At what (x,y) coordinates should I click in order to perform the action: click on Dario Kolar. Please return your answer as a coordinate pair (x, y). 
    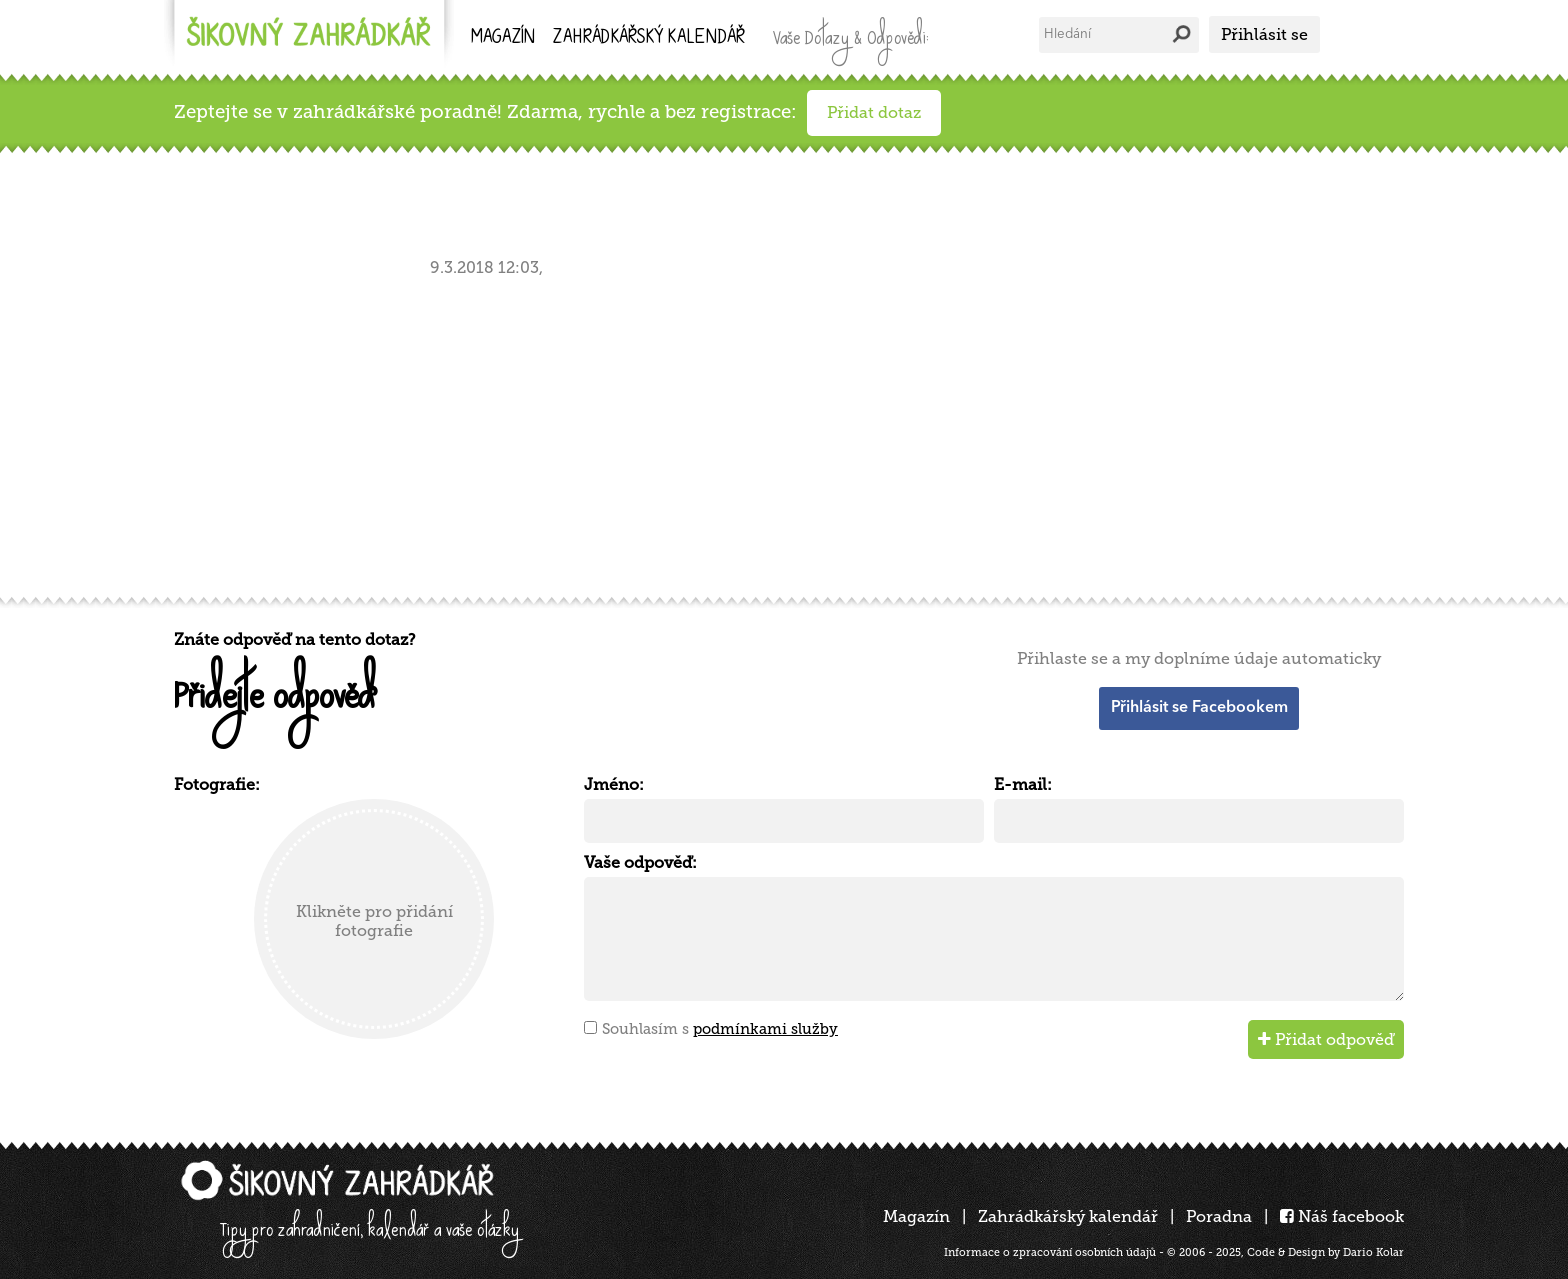
    Looking at the image, I should click on (1373, 1252).